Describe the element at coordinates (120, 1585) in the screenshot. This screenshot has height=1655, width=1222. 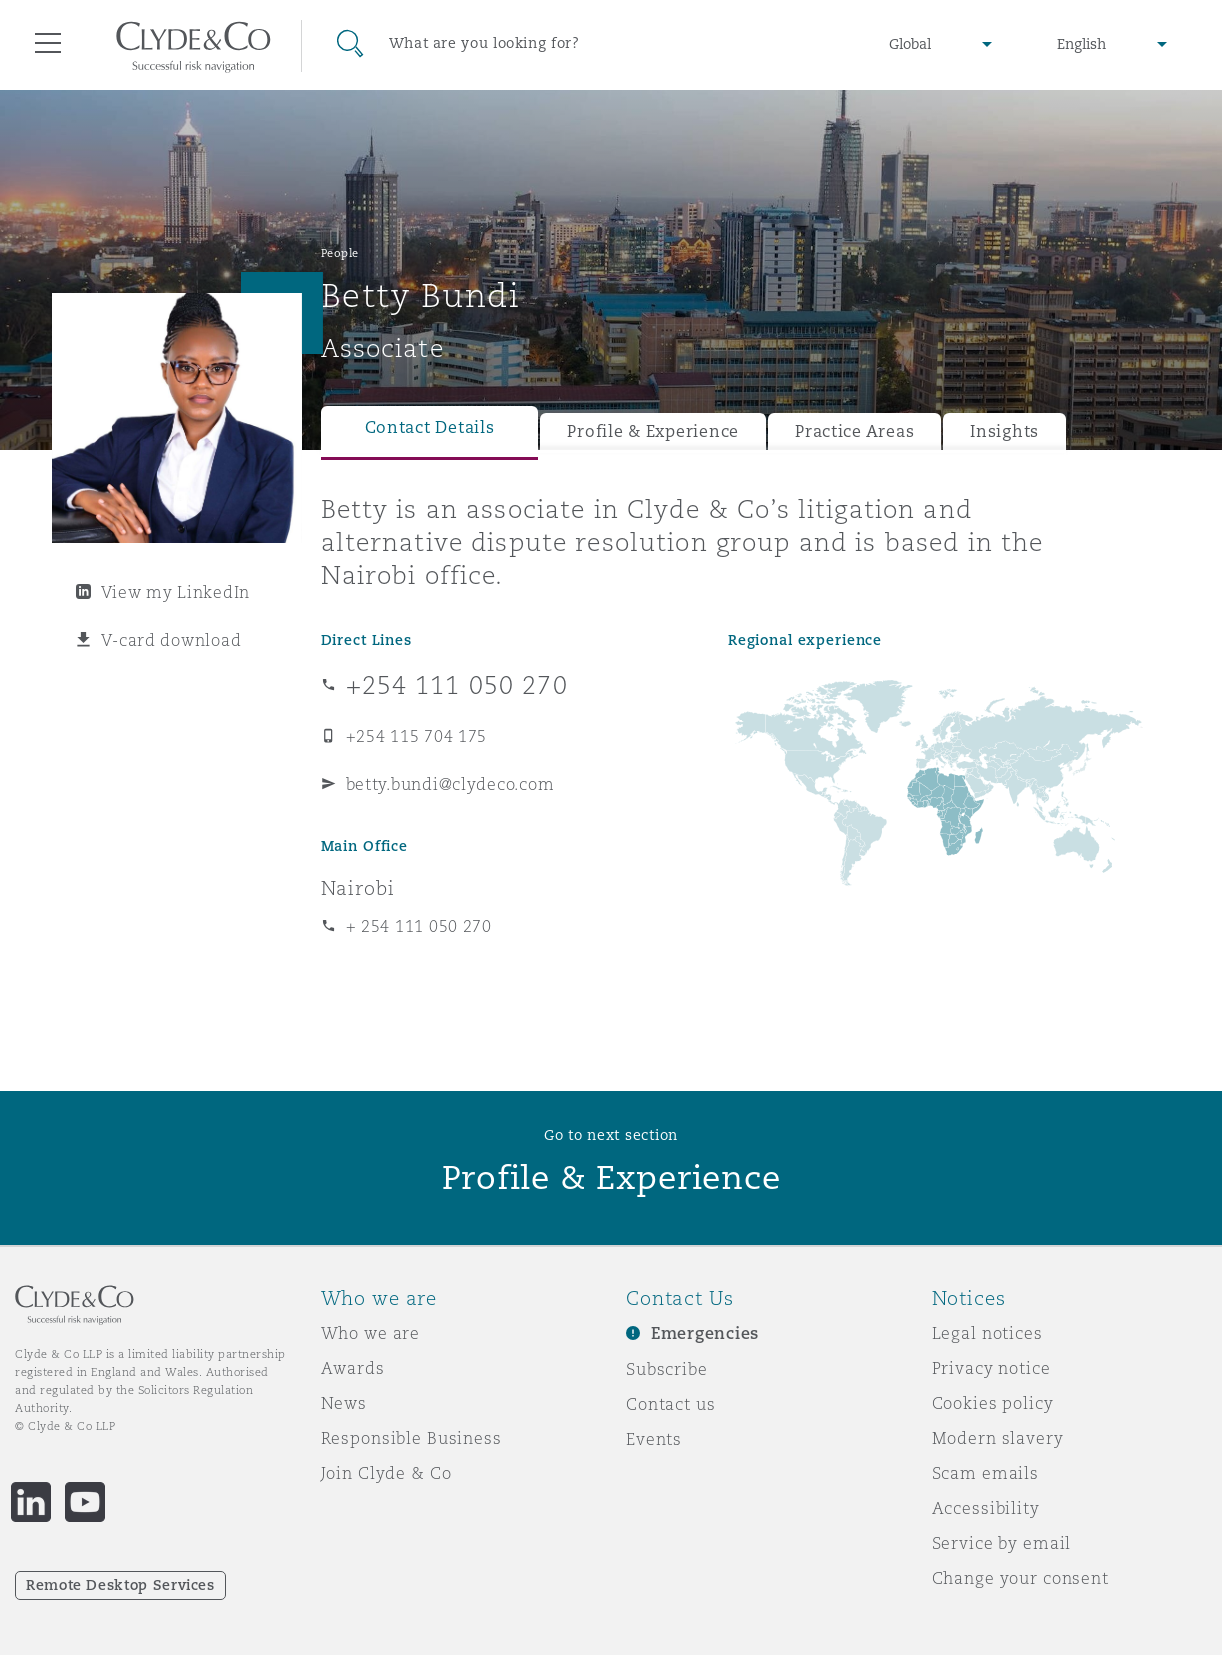
I see `Remote Desktop Services` at that location.